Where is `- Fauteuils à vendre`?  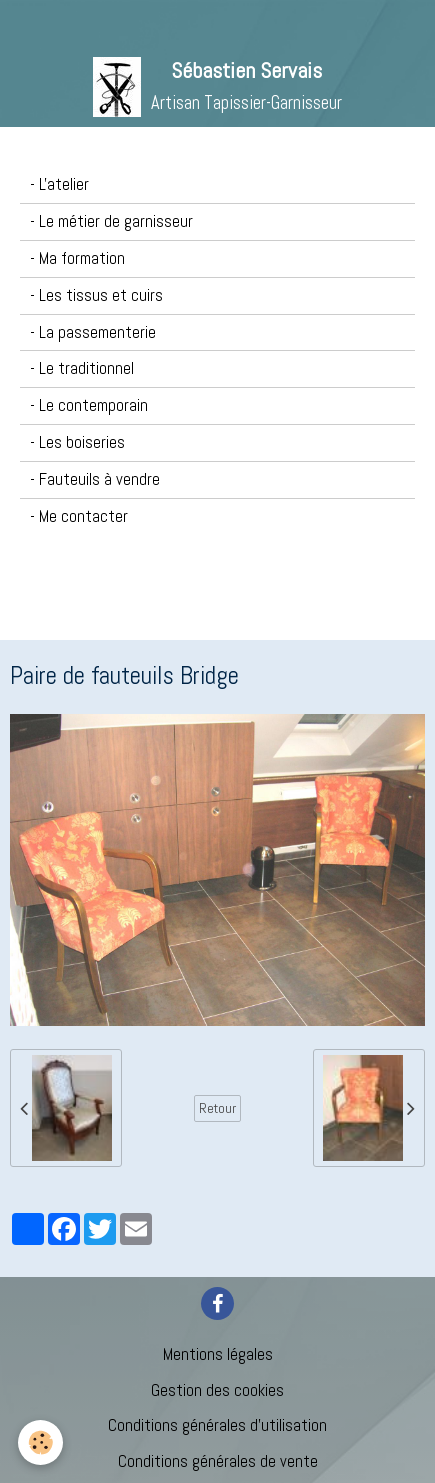
- Fauteuils à vendre is located at coordinates (95, 479).